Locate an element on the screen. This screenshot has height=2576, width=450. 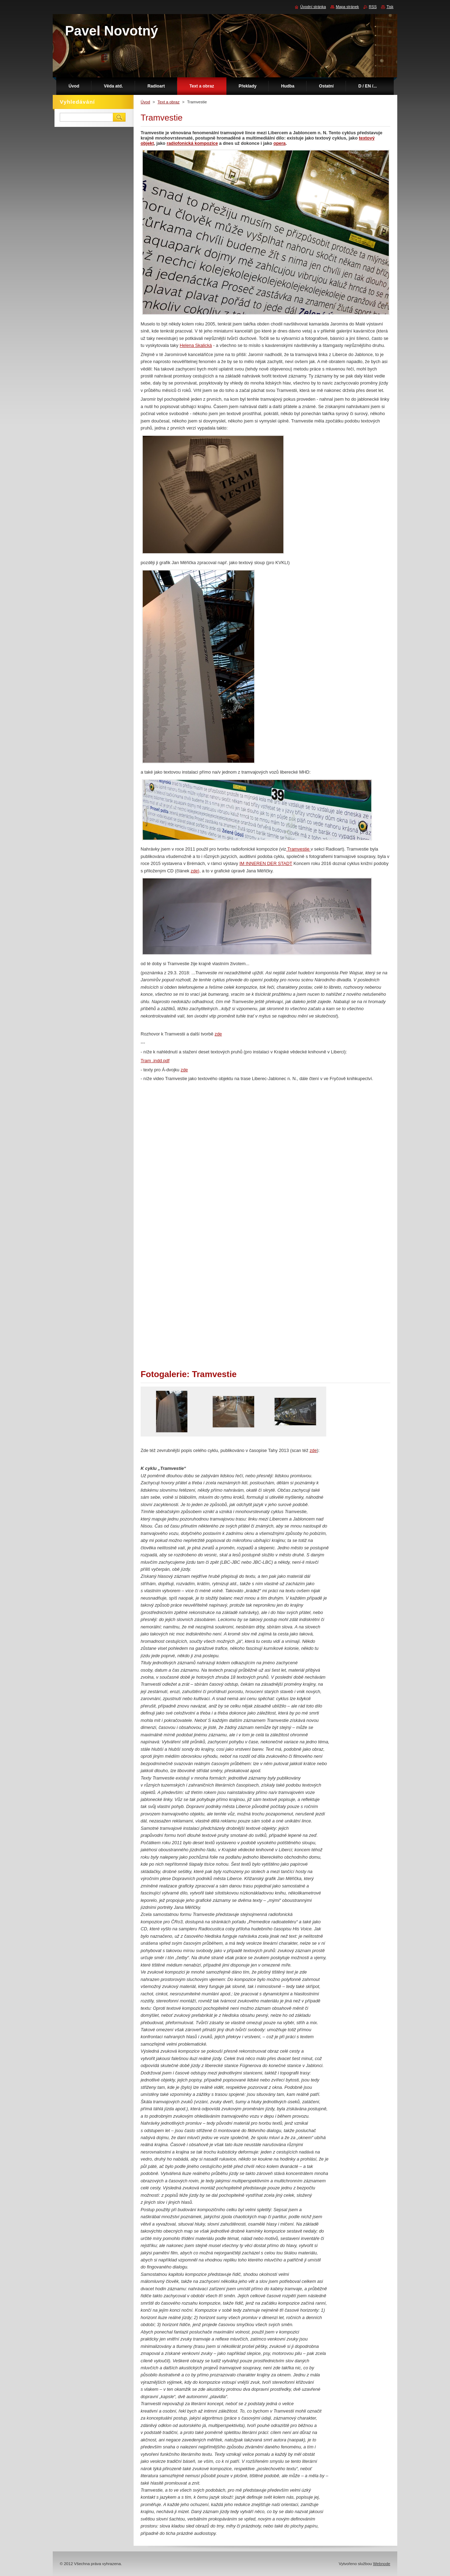
radiofonická kompozice is located at coordinates (192, 143).